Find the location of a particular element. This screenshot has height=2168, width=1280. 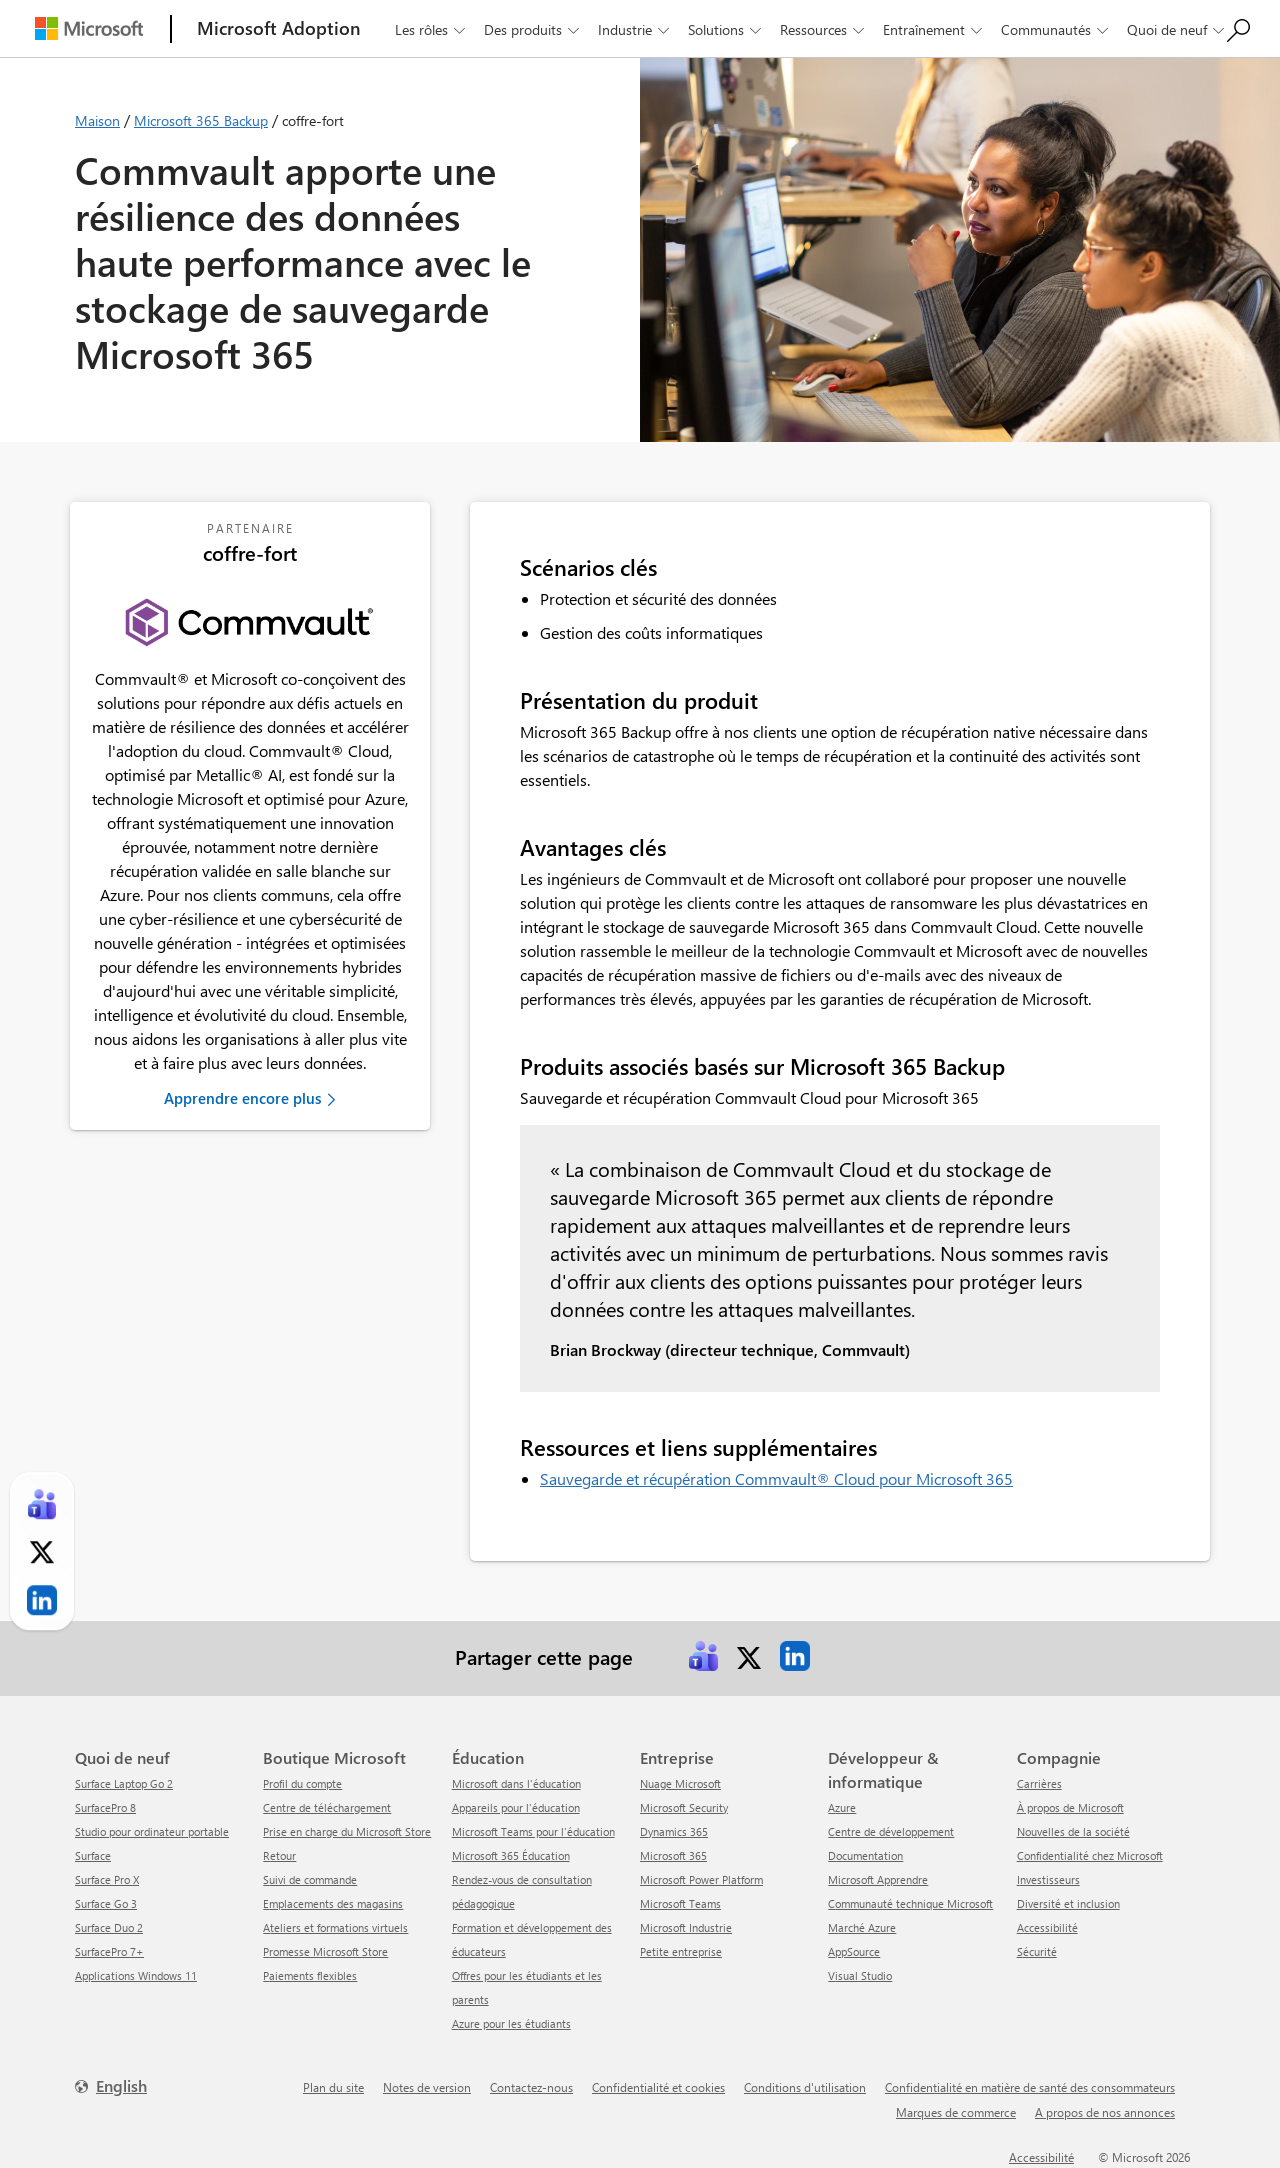

centre de téléchargement is located at coordinates (327, 1807).